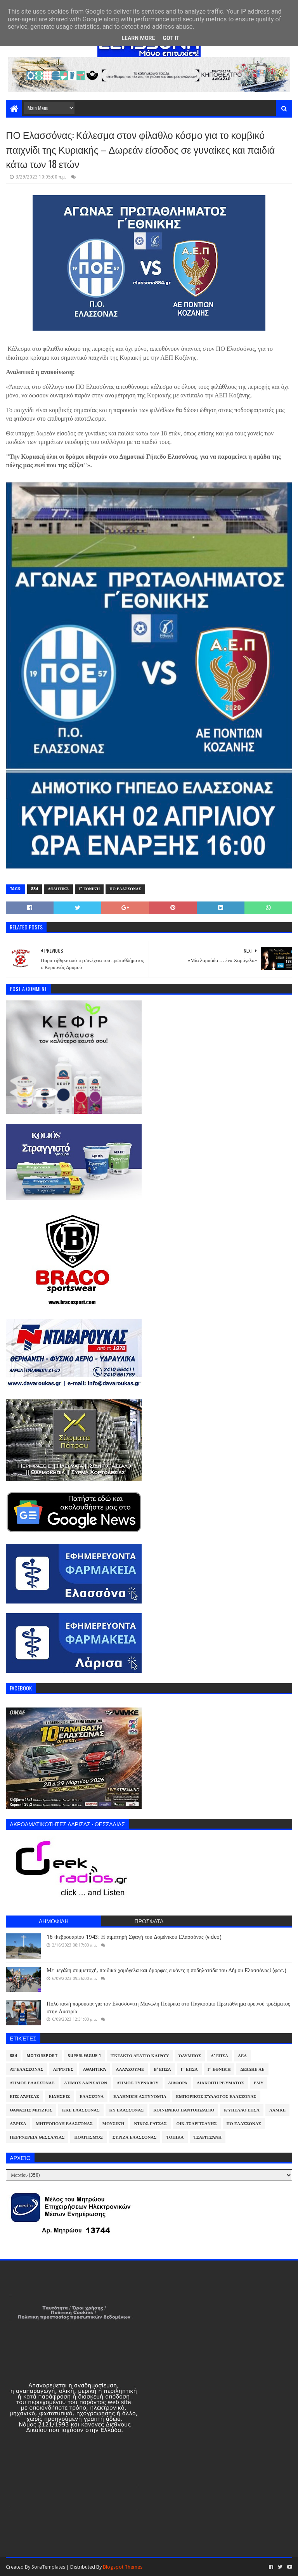 This screenshot has height=2576, width=298. I want to click on Ελληνική Αστυνομία, so click(139, 2096).